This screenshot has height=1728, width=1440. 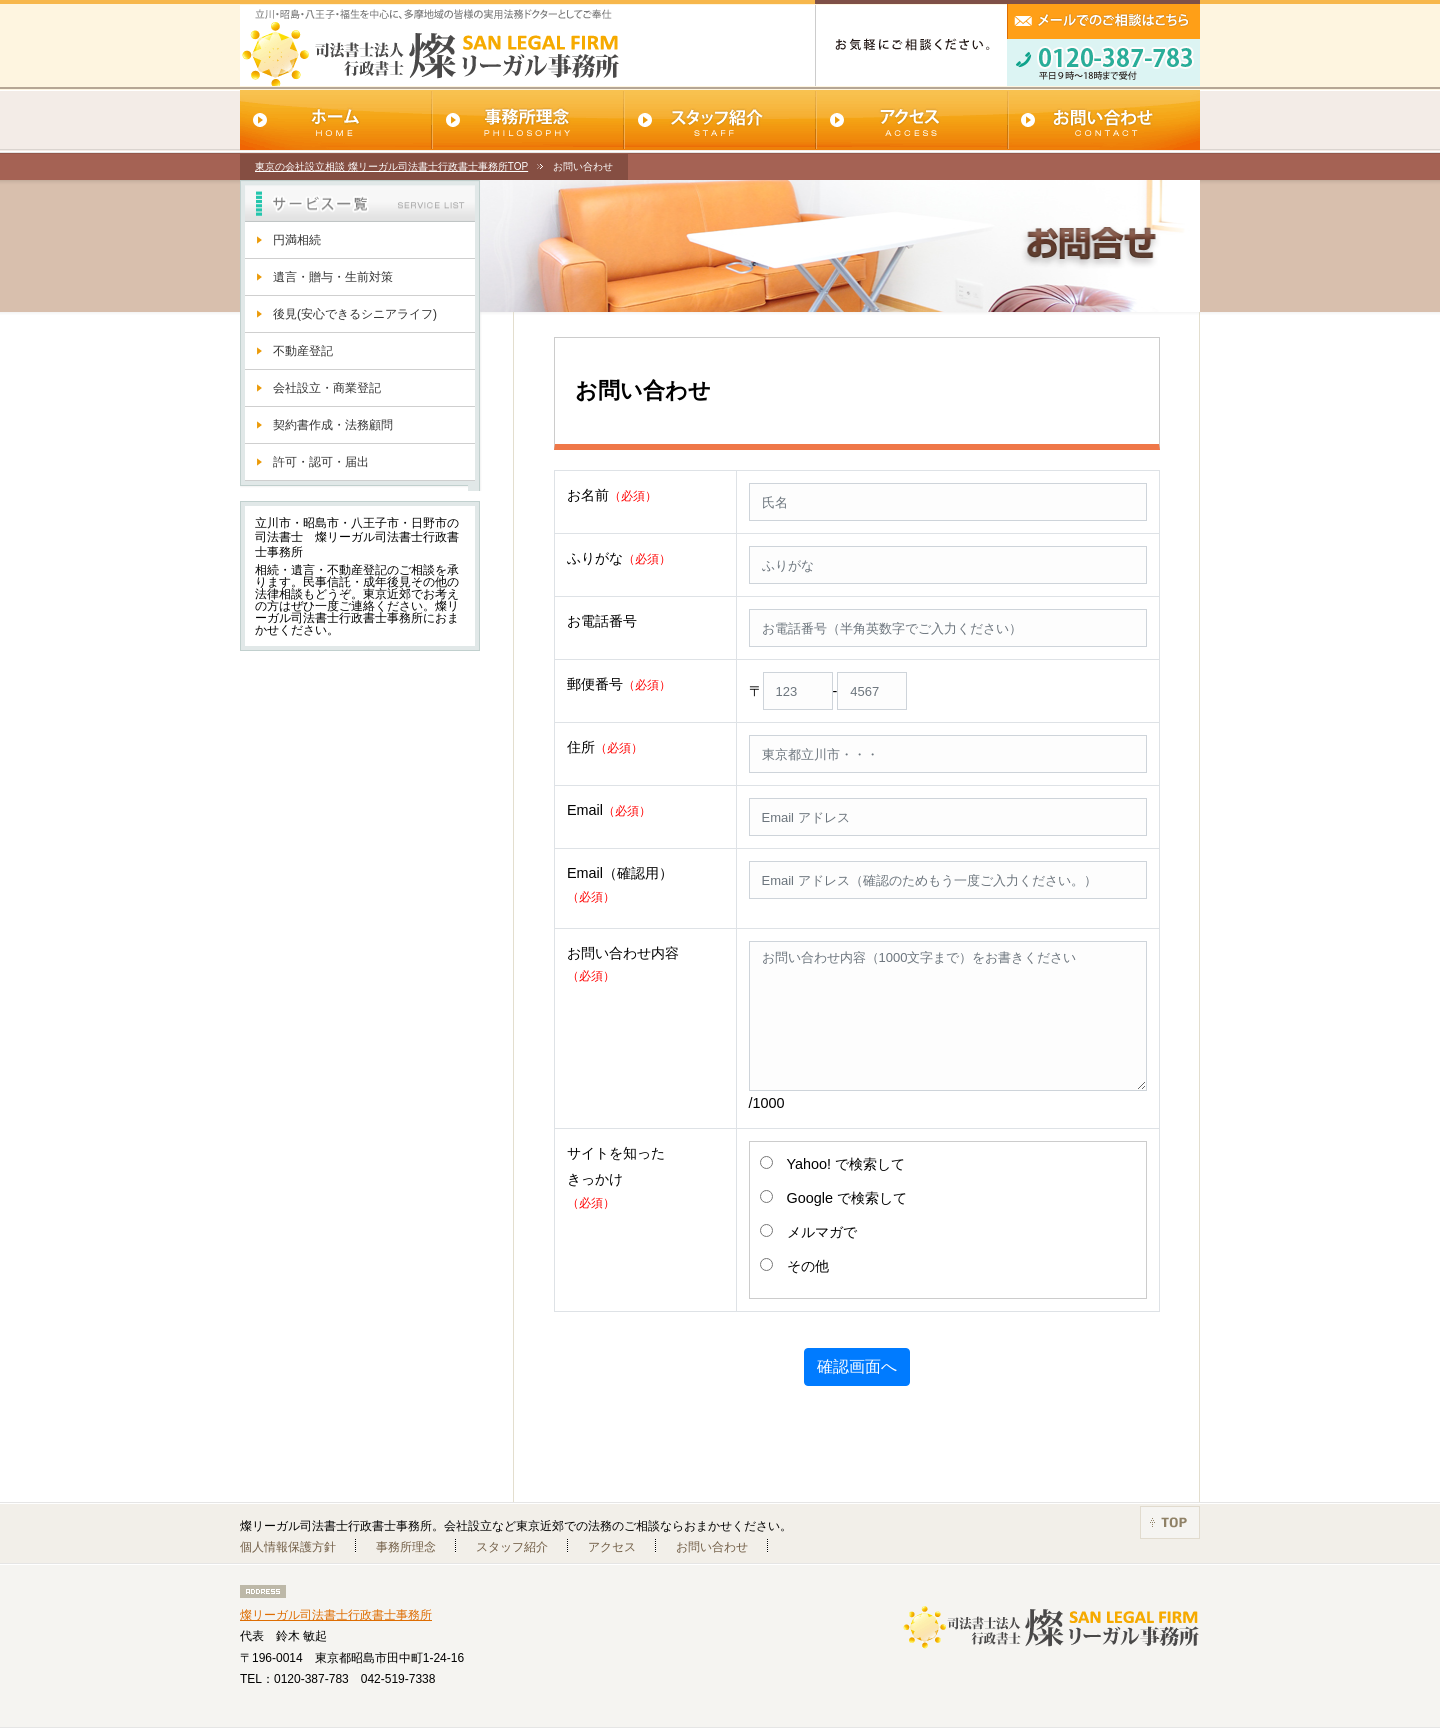 I want to click on お名前, so click(x=612, y=495).